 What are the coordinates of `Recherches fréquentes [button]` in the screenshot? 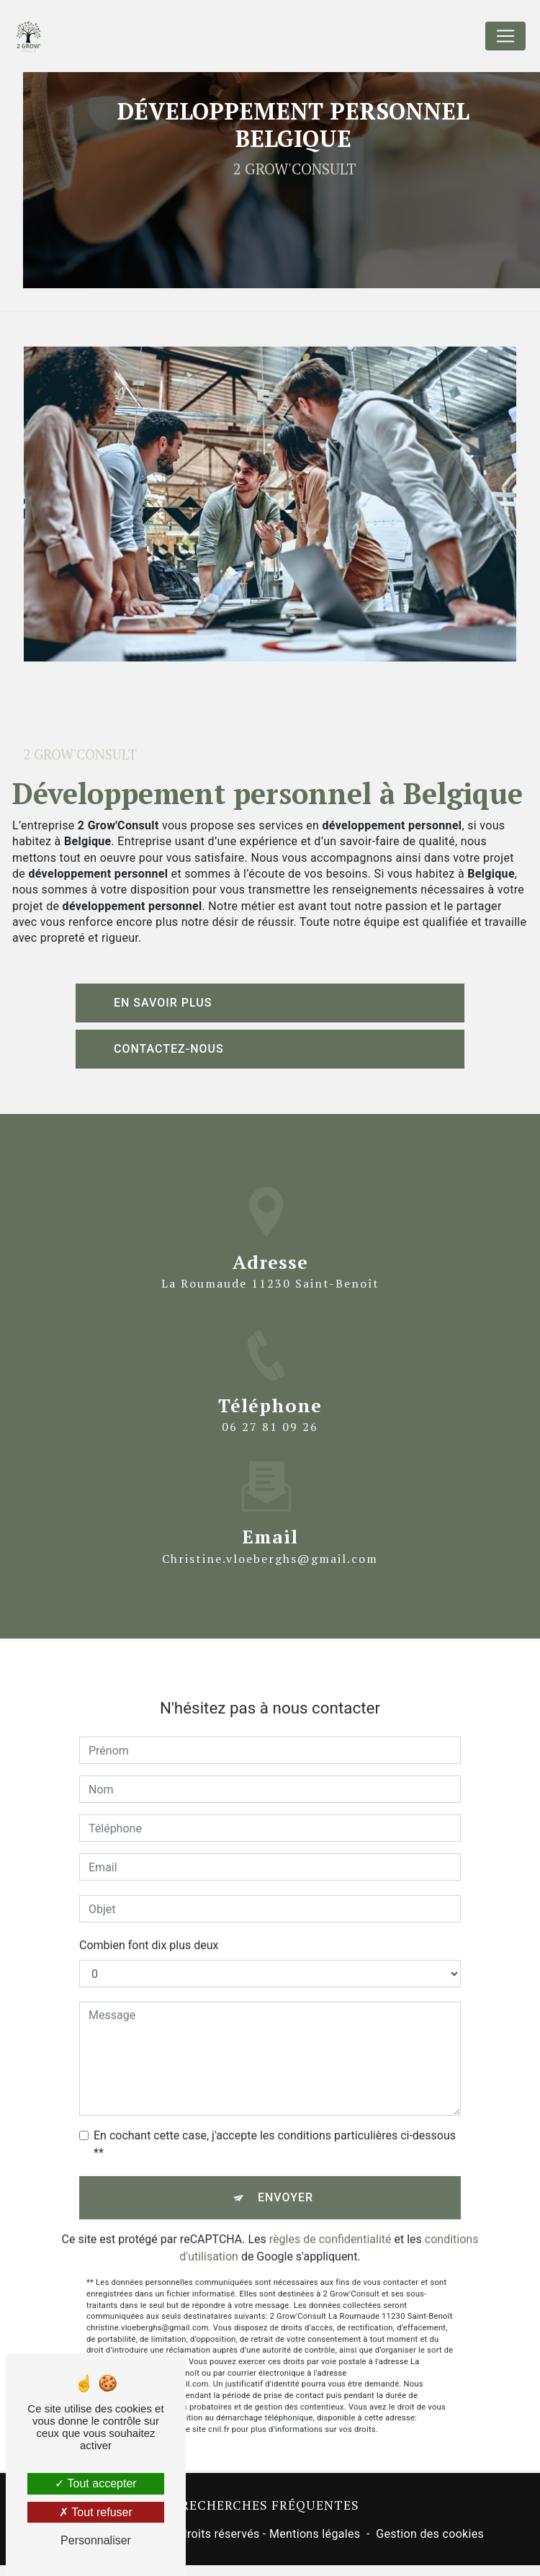 It's located at (270, 2505).